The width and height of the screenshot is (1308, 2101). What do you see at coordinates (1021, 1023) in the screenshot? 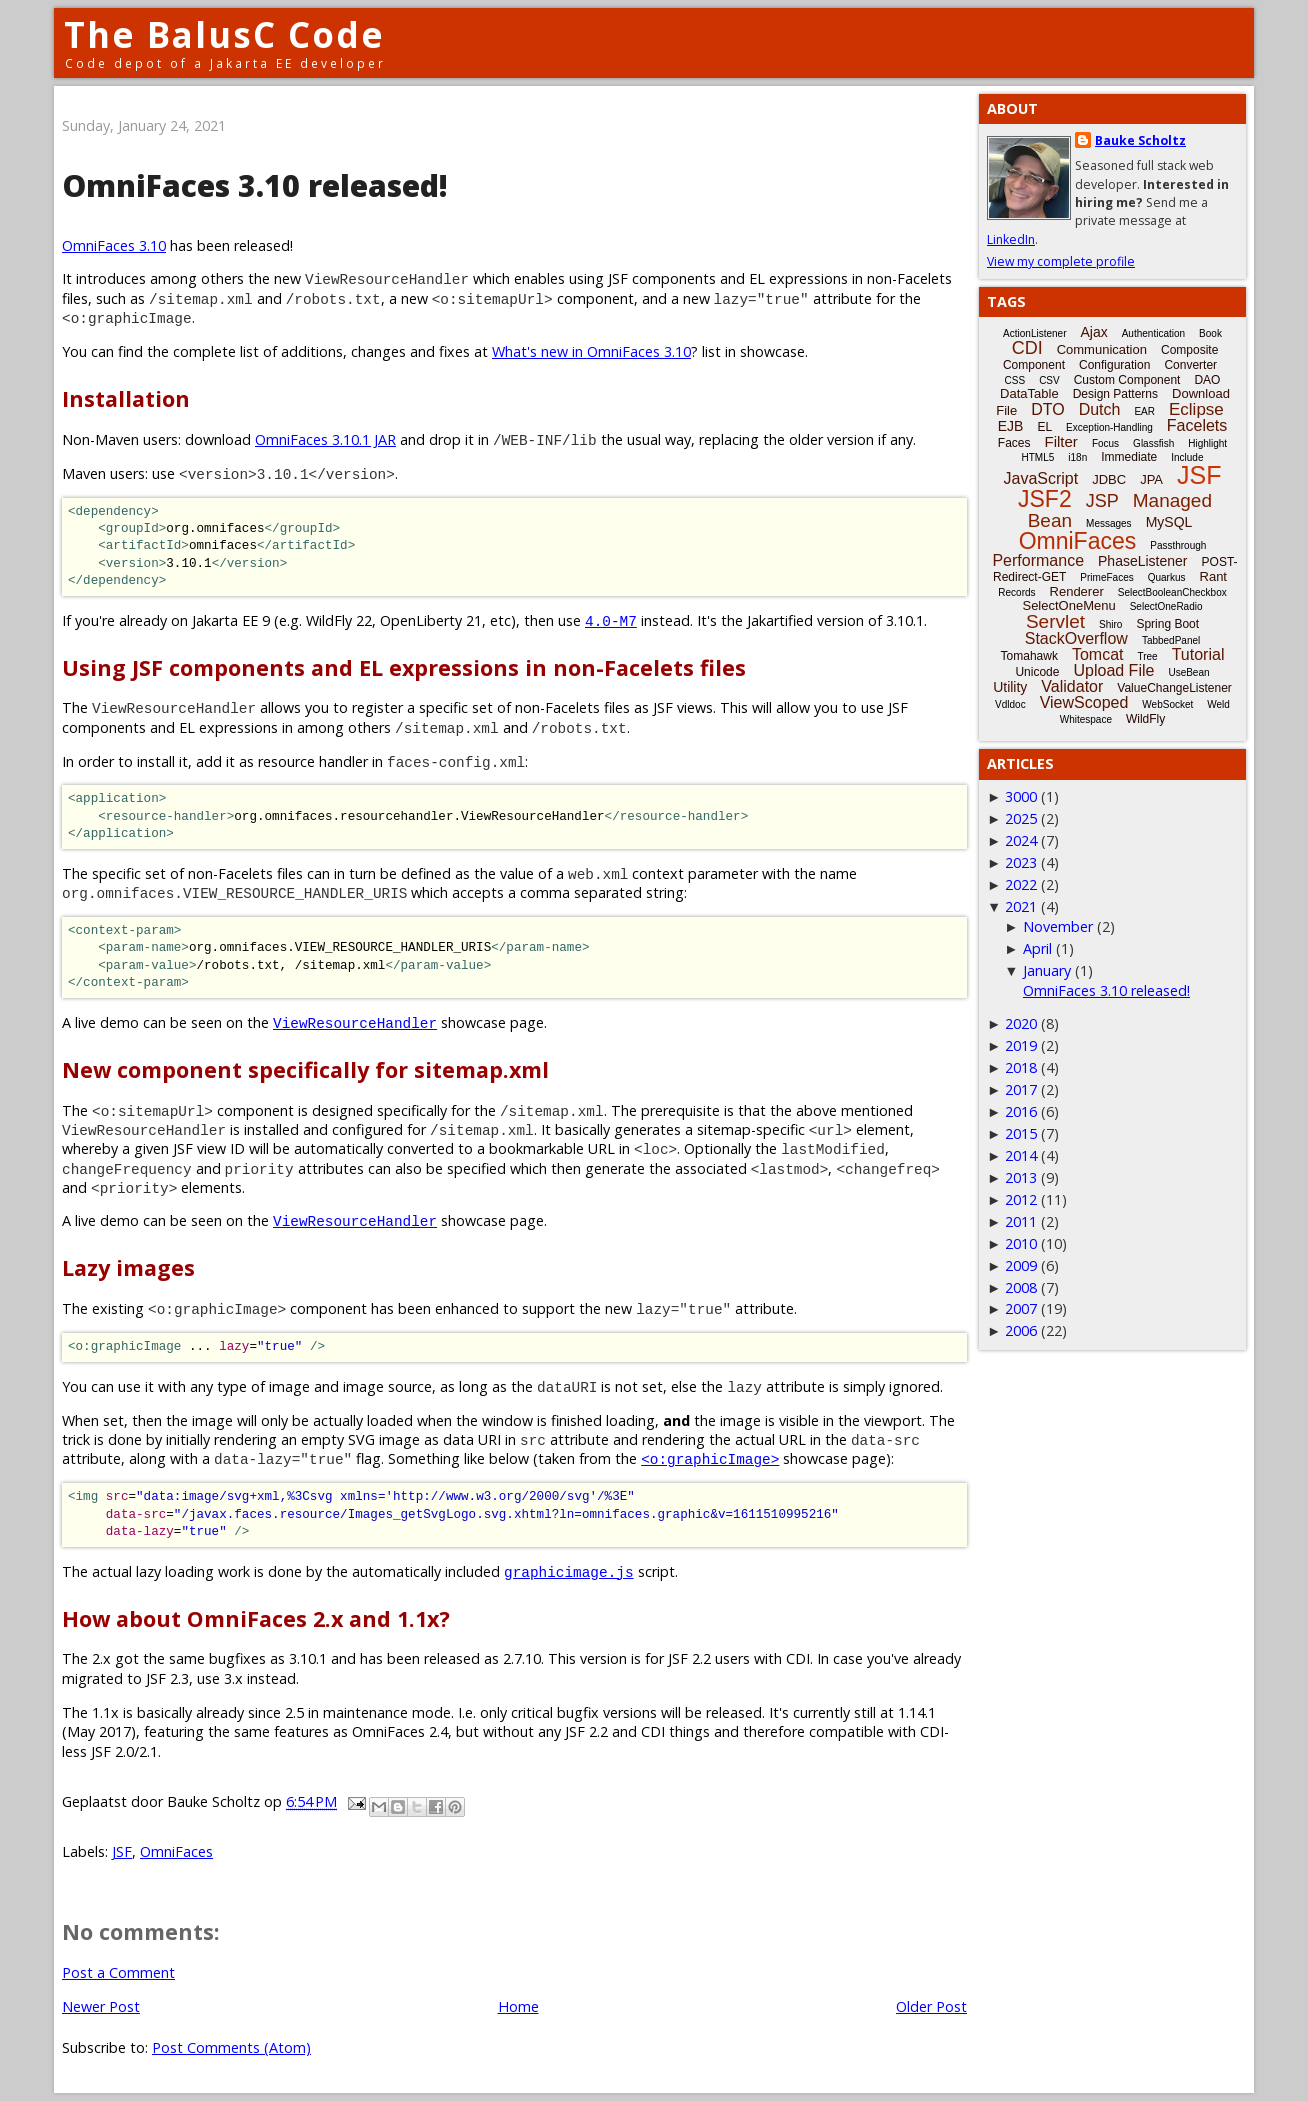
I see `2020` at bounding box center [1021, 1023].